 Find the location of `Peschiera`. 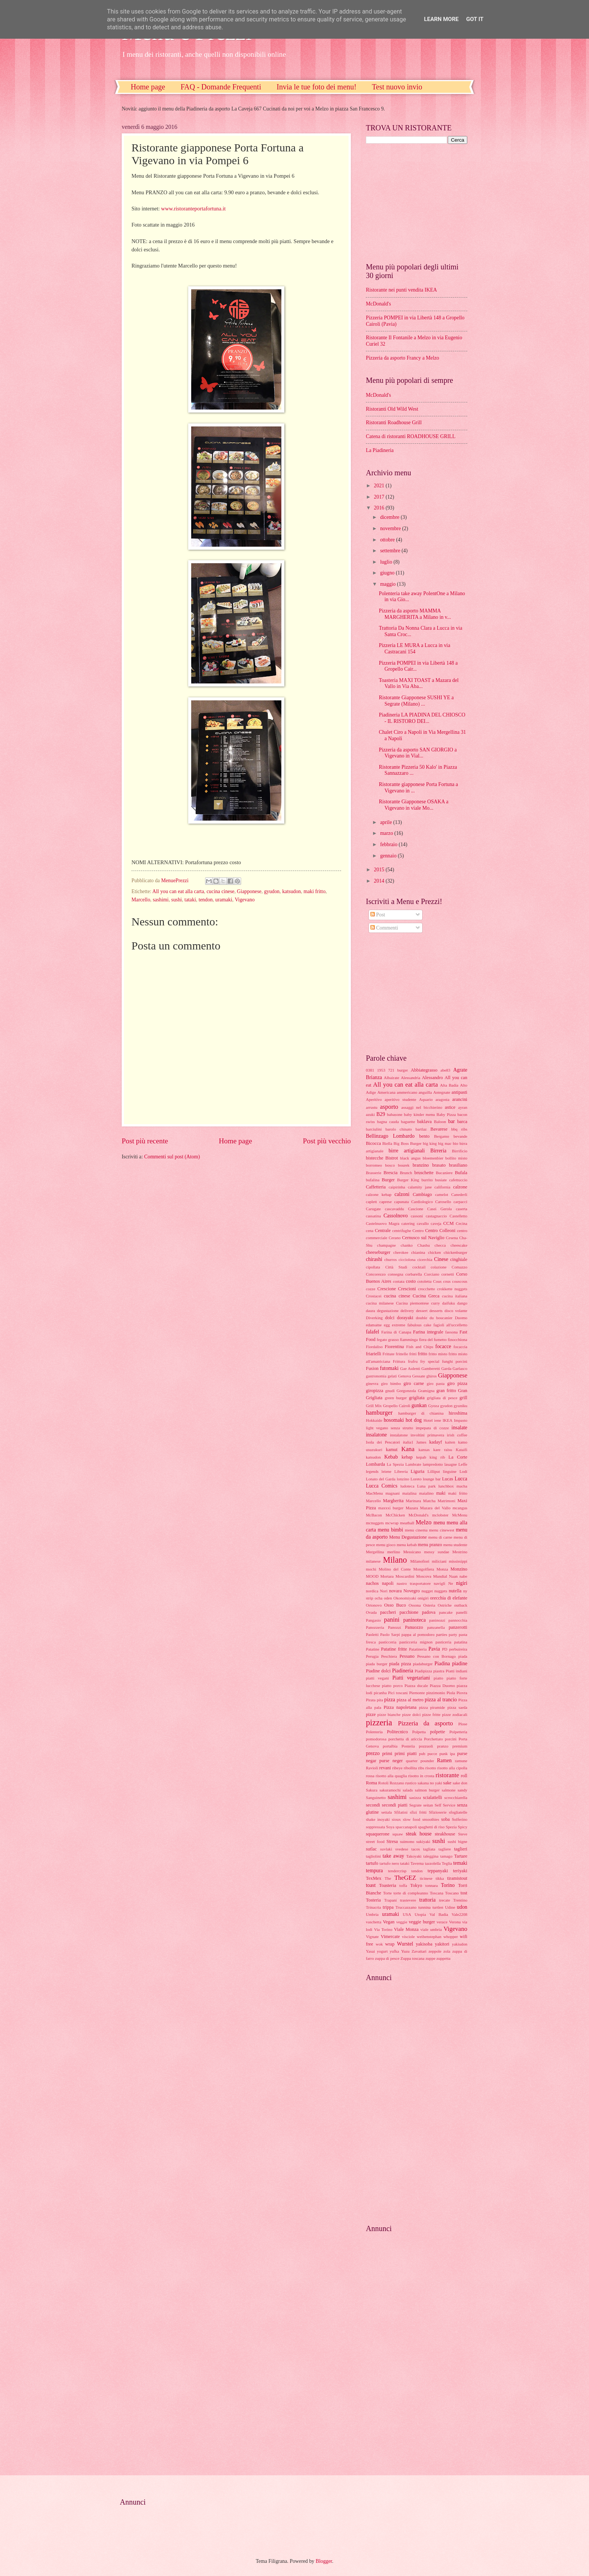

Peschiera is located at coordinates (389, 1656).